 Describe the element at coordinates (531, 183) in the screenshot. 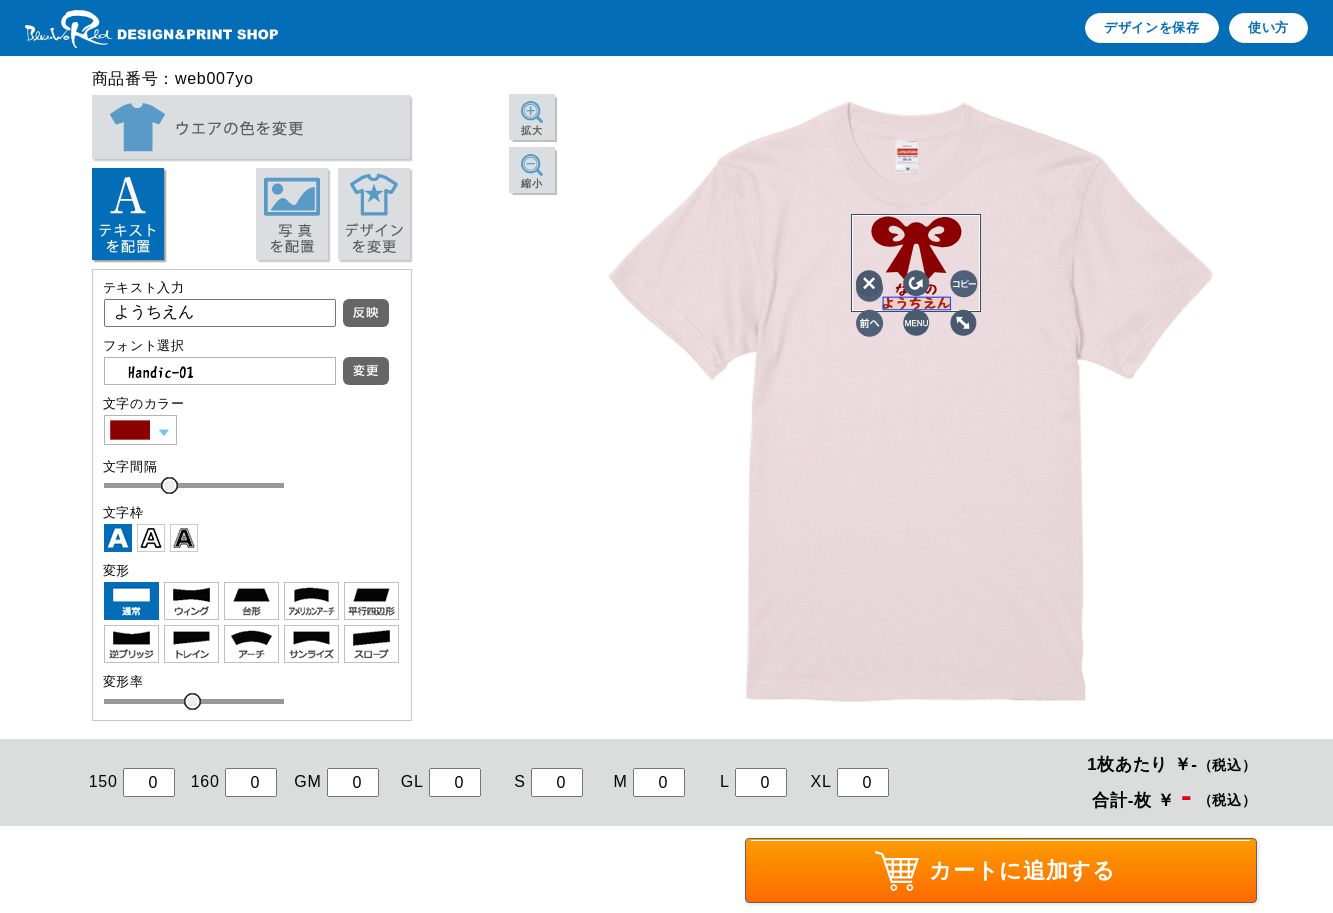

I see `縮小` at that location.